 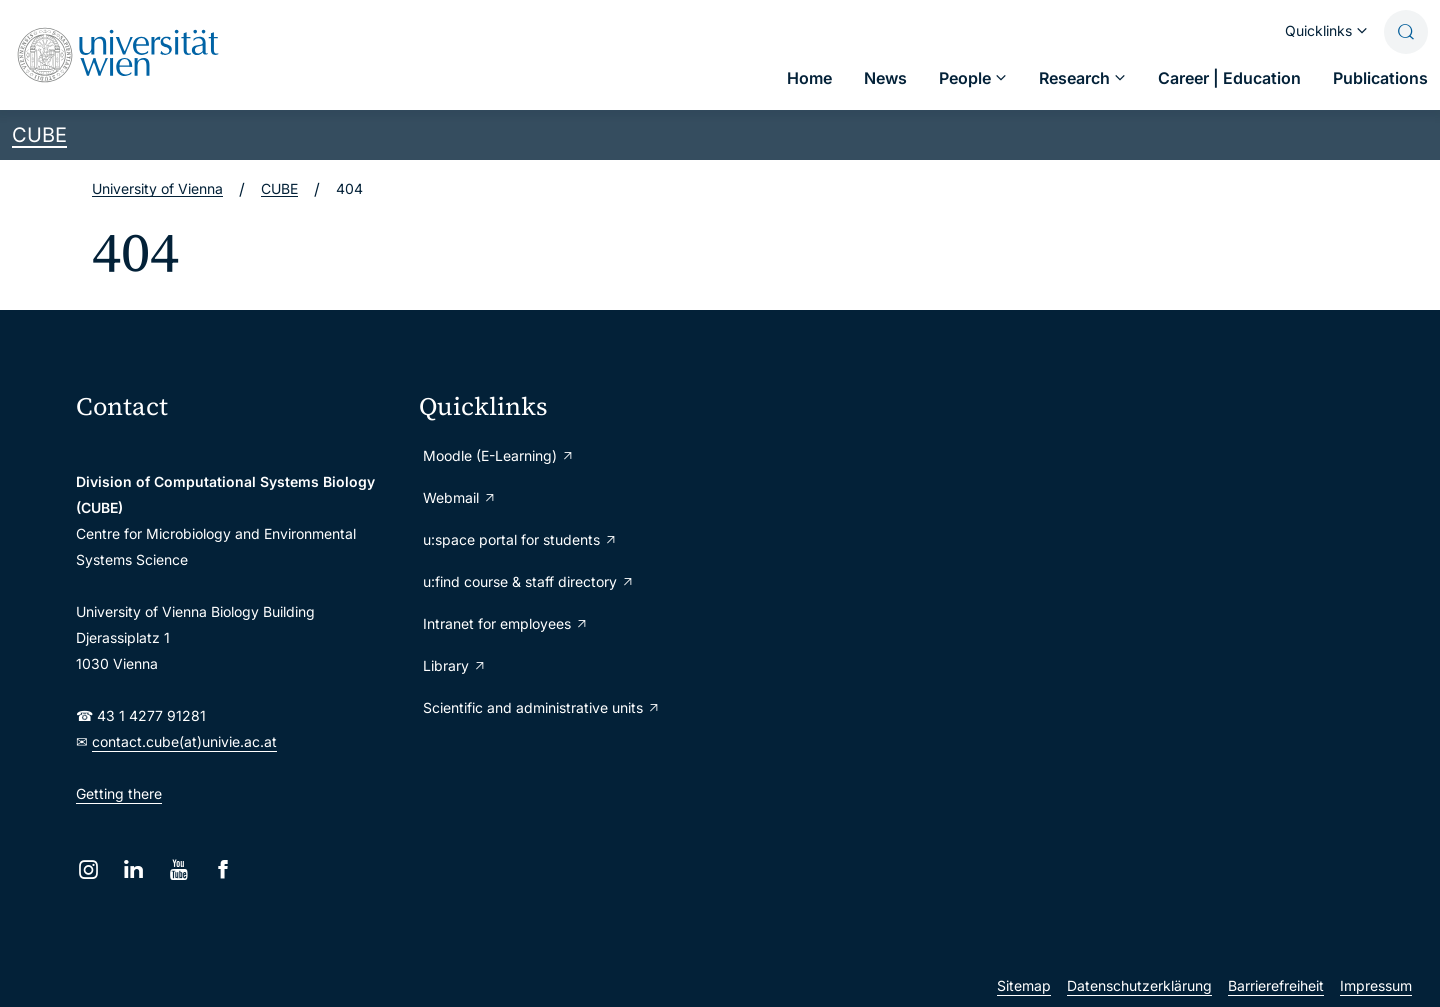 I want to click on [YouTube], so click(x=178, y=869).